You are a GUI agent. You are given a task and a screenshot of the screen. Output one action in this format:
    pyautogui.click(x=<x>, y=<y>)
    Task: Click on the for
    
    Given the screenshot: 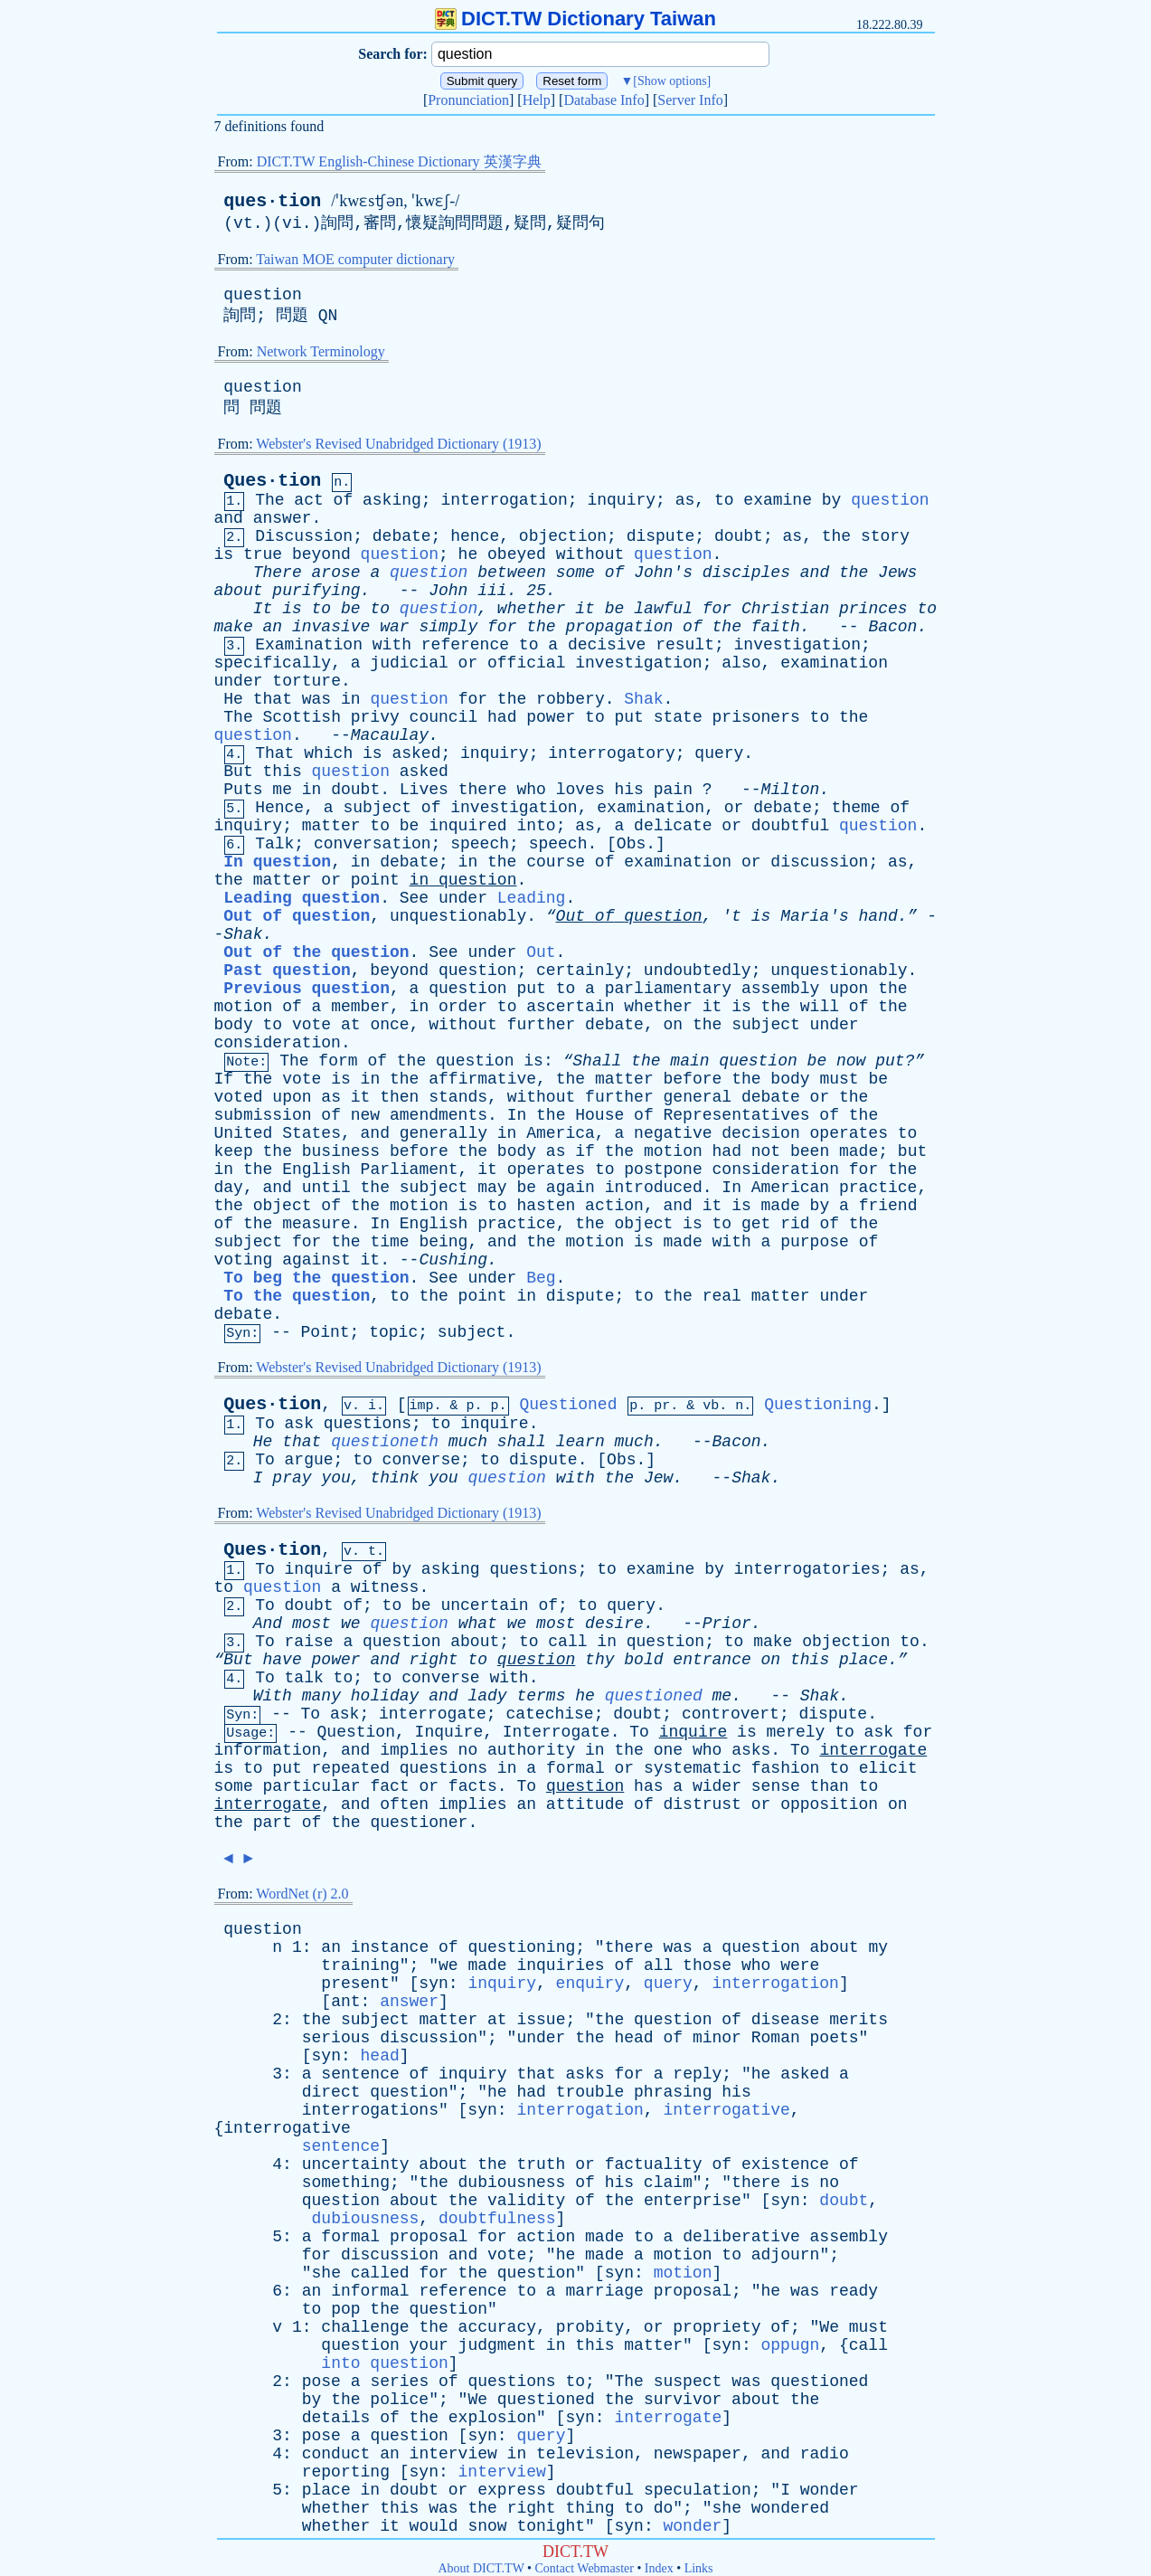 What is the action you would take?
    pyautogui.click(x=717, y=609)
    